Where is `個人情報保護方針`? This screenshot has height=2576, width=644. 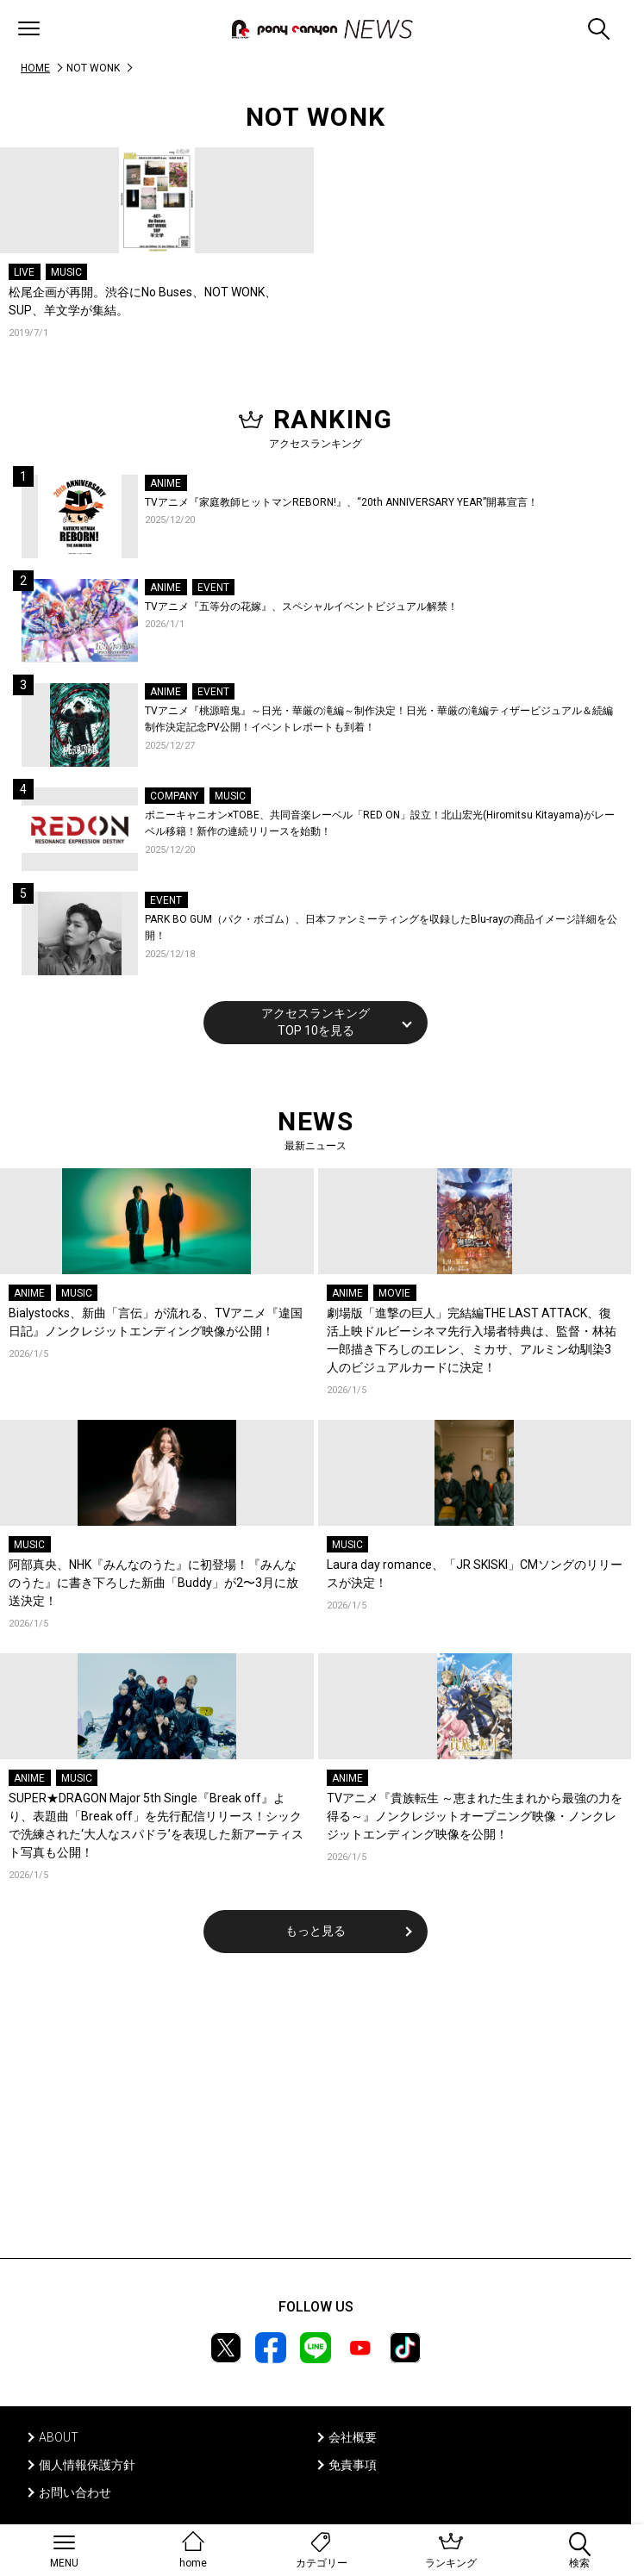
個人情報保護方針 is located at coordinates (87, 2465).